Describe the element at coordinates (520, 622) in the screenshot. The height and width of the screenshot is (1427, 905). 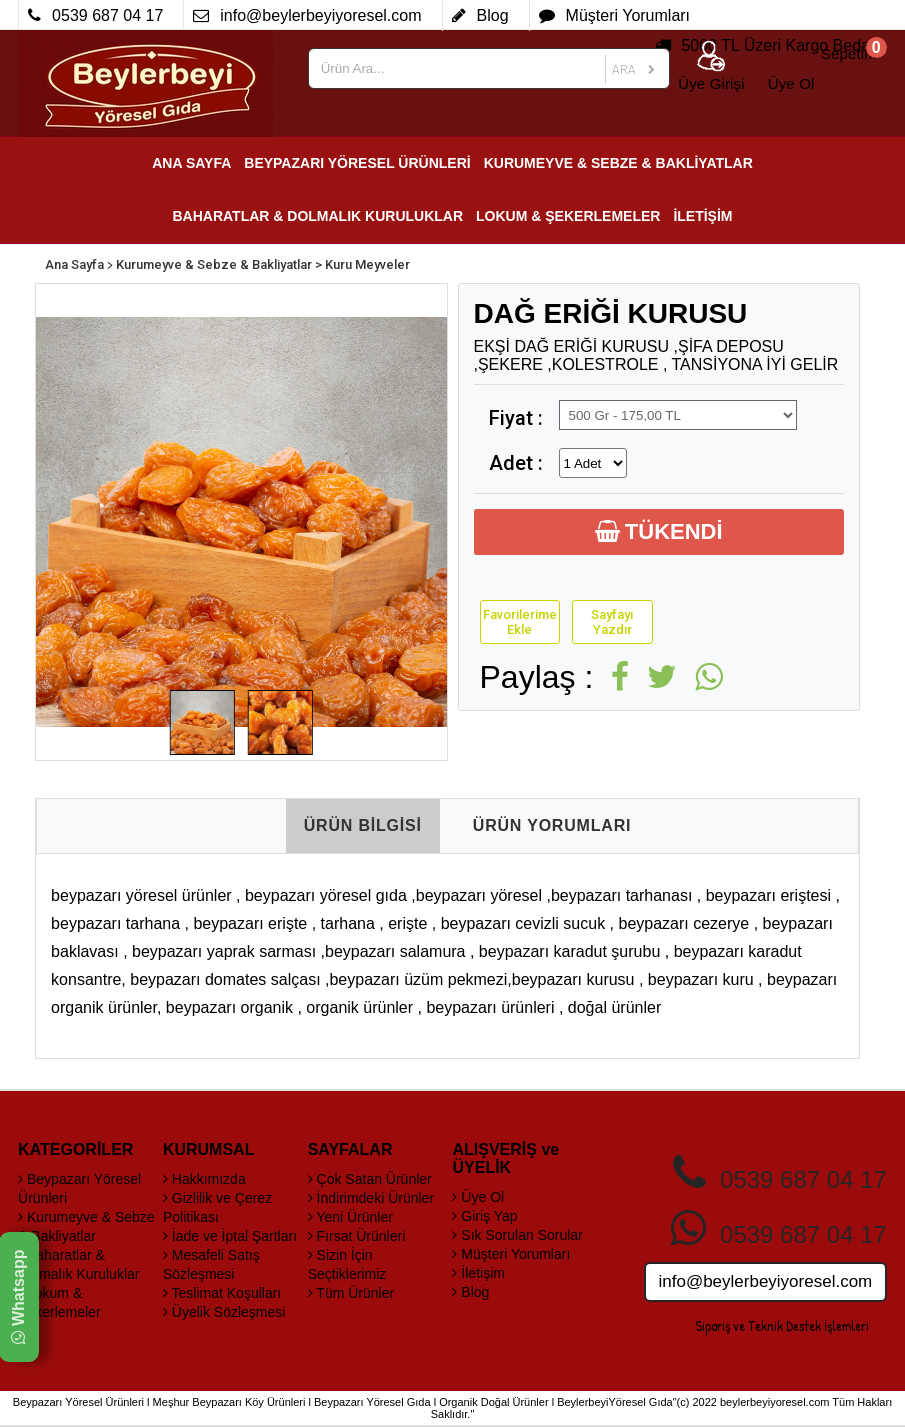
I see `Favorilerime Ekle` at that location.